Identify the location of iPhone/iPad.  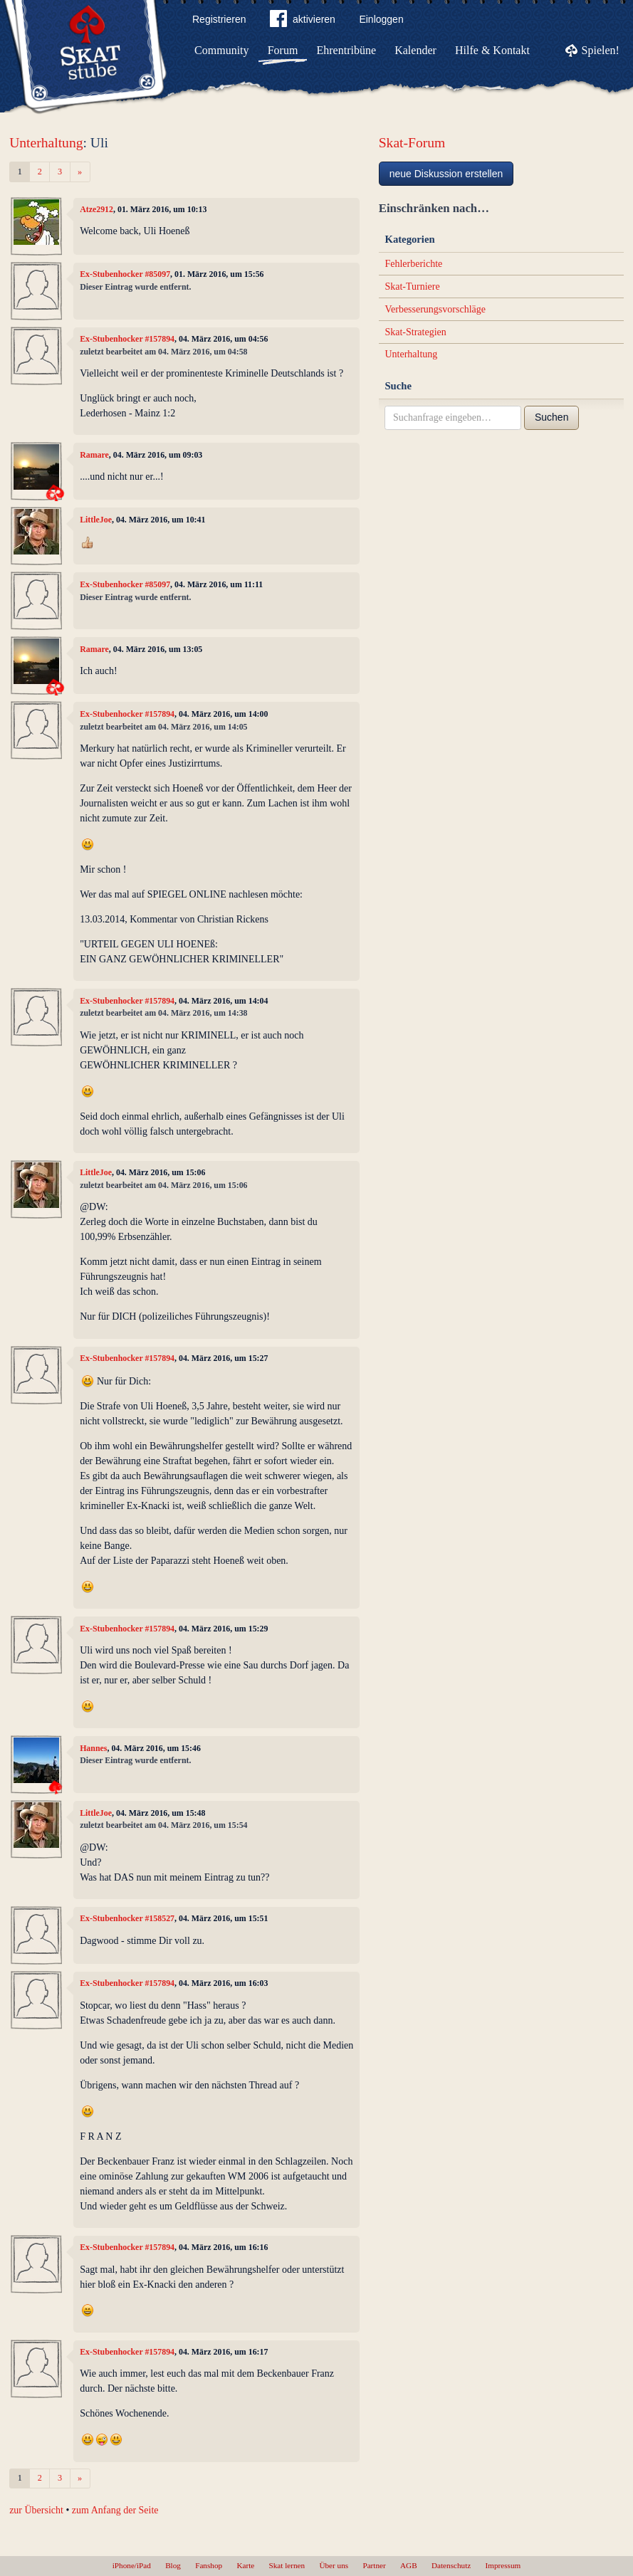
(132, 2565).